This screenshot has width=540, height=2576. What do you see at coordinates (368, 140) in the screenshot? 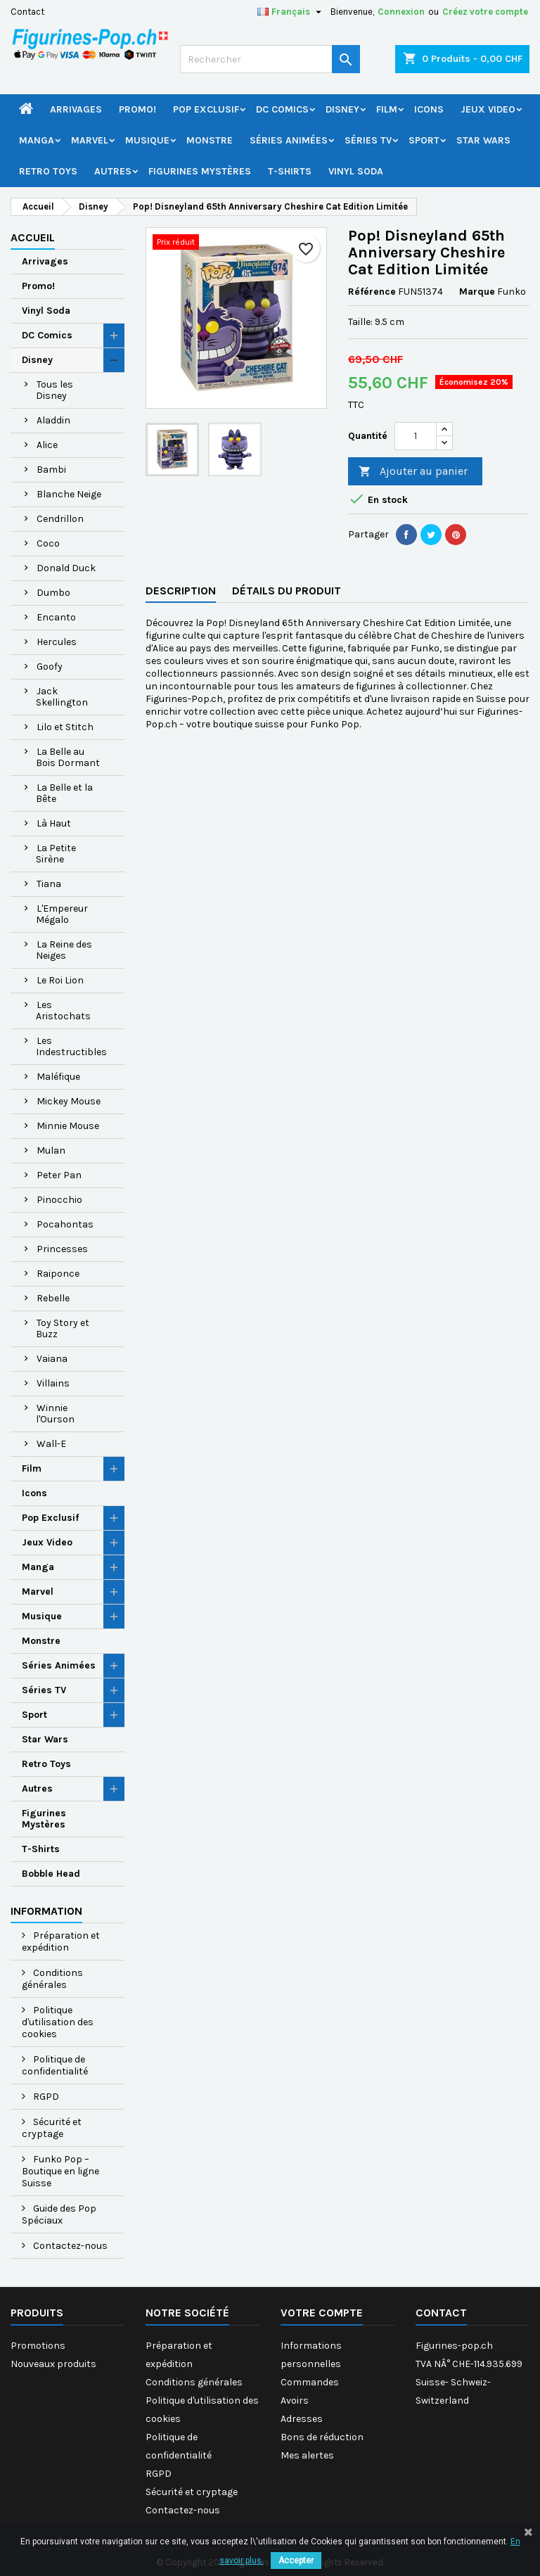
I see `Séries TV` at bounding box center [368, 140].